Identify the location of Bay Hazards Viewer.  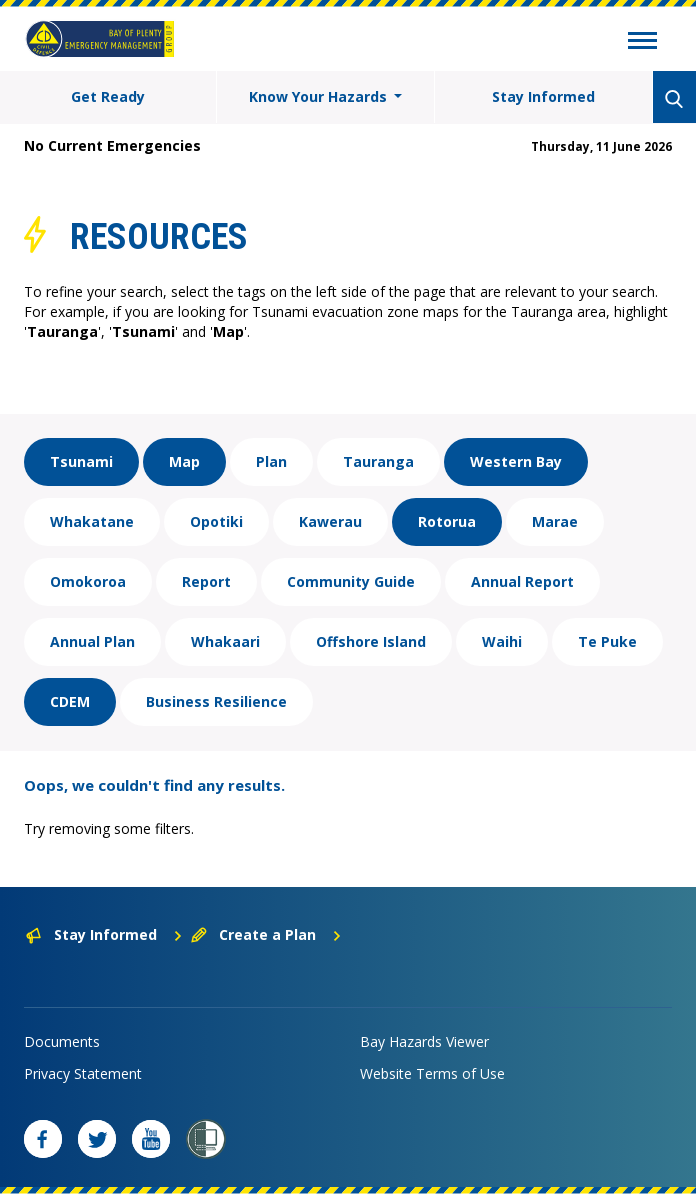
(424, 1041).